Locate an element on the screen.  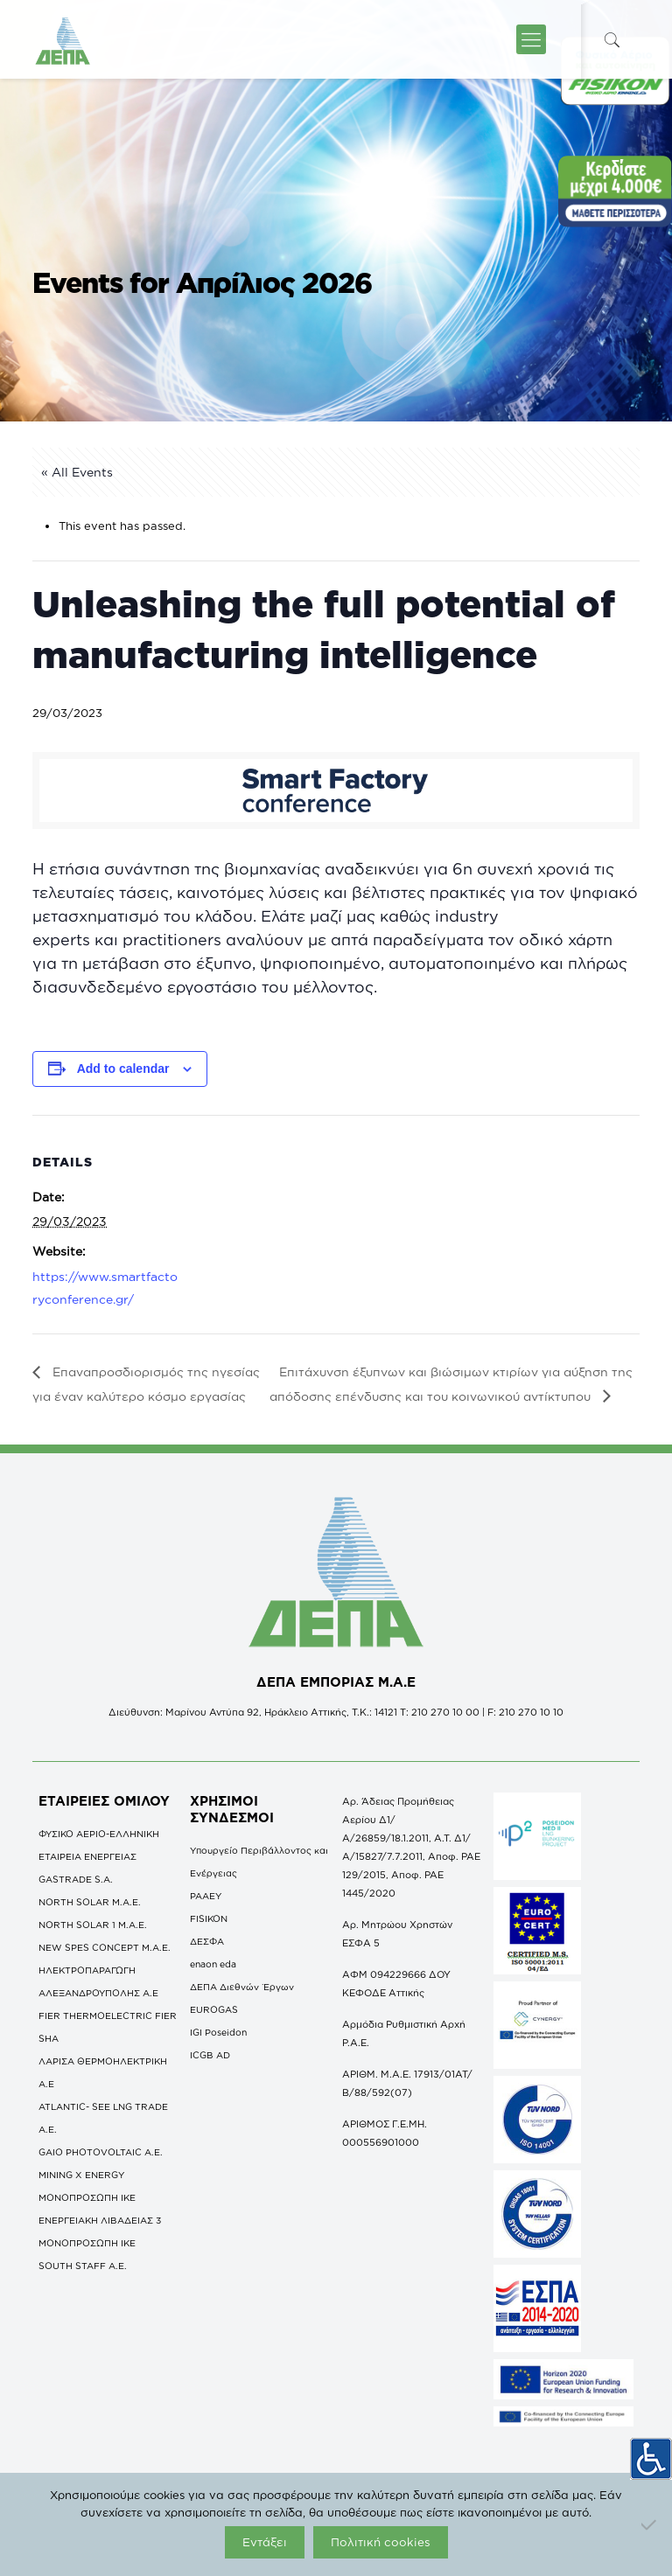
Add to calendar [View links to add events to your calendar] is located at coordinates (123, 1069).